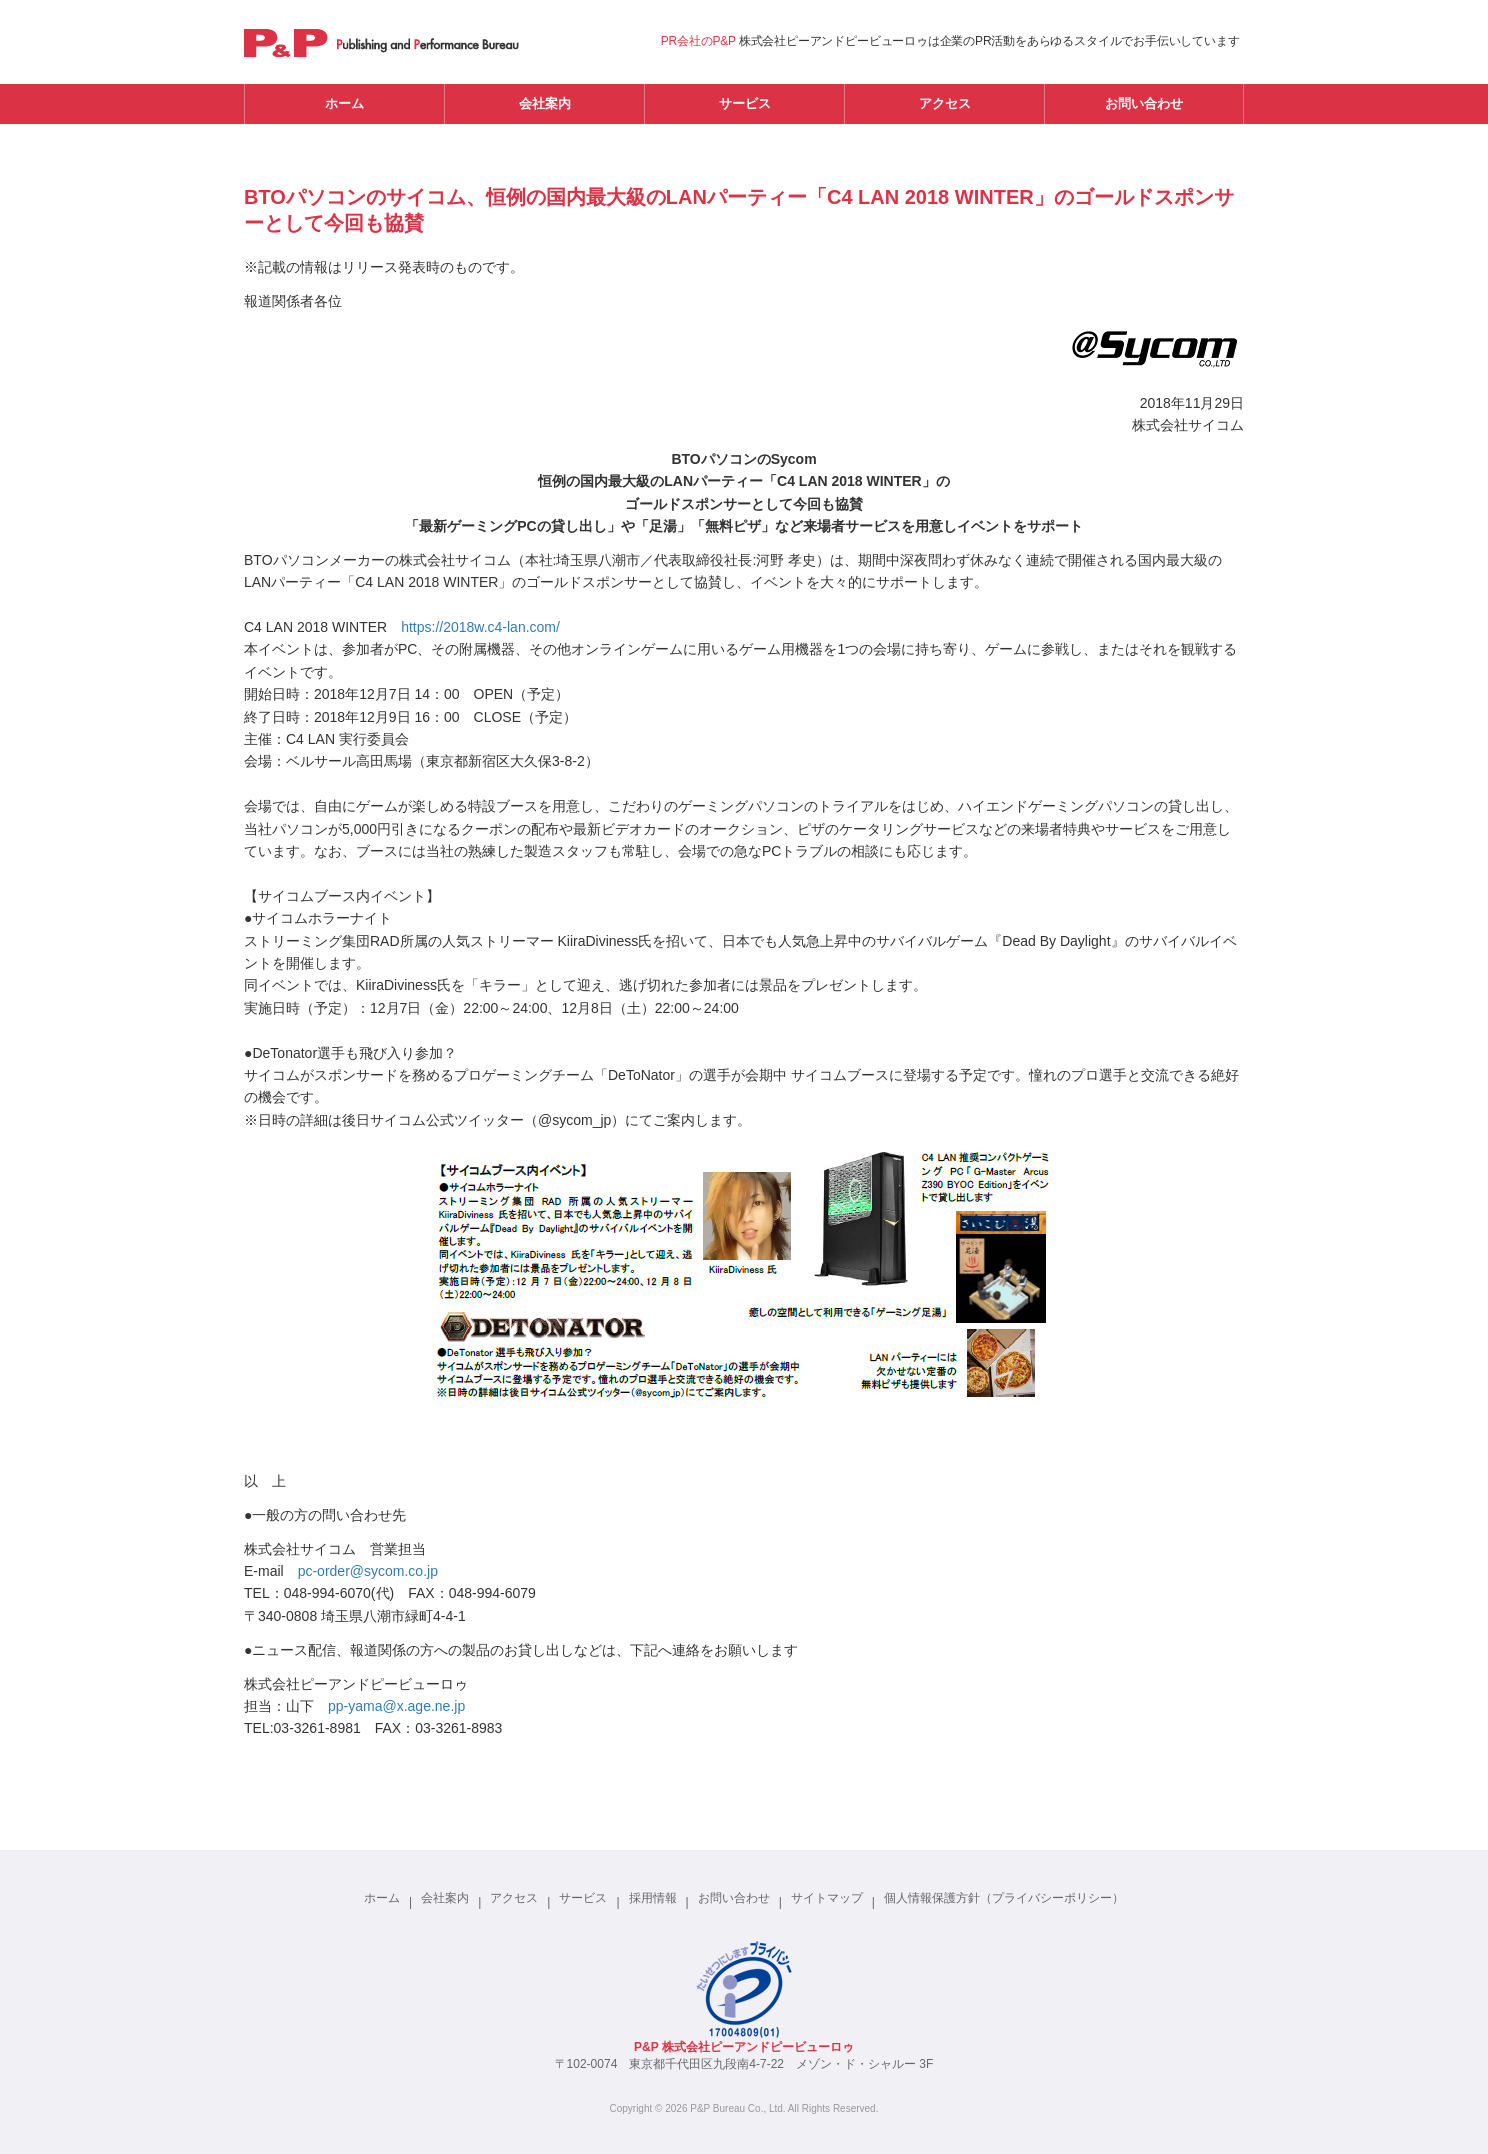 The width and height of the screenshot is (1488, 2154). I want to click on pc-order@sycom.co.jp, so click(368, 1571).